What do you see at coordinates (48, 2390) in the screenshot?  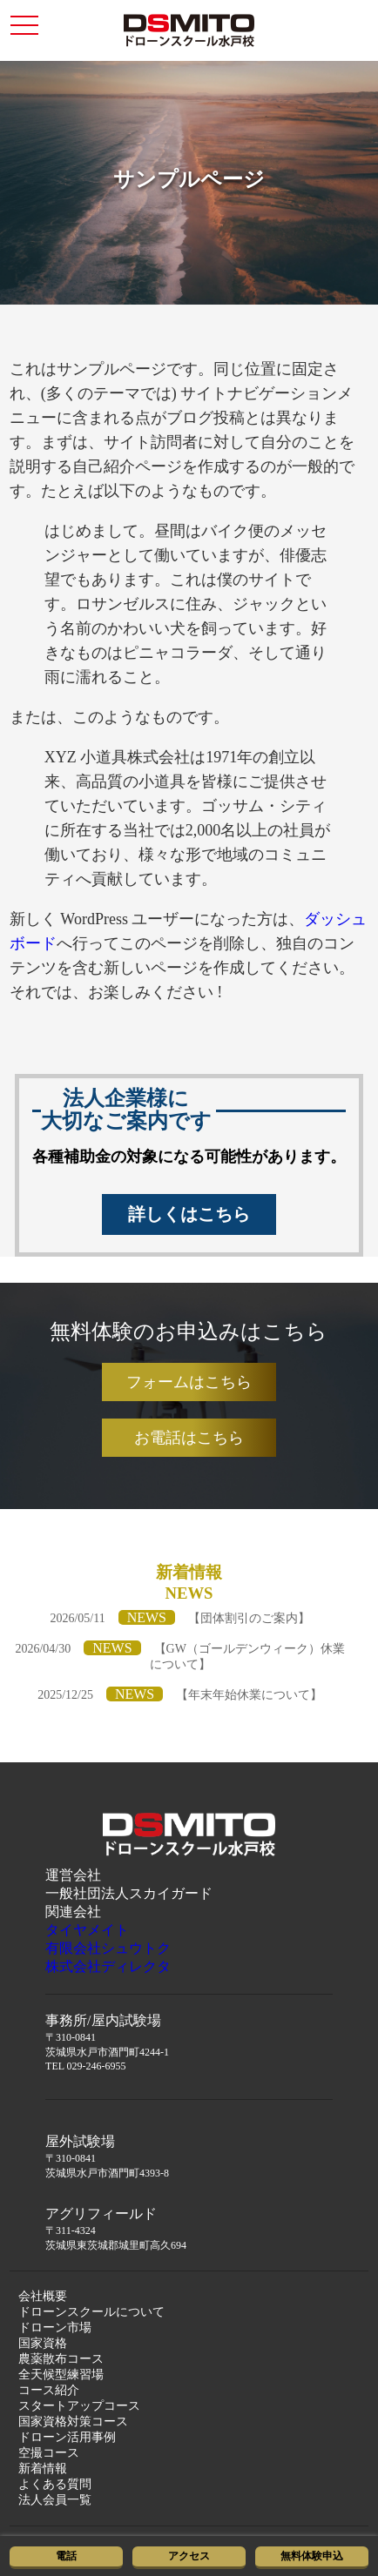 I see `コース紹介` at bounding box center [48, 2390].